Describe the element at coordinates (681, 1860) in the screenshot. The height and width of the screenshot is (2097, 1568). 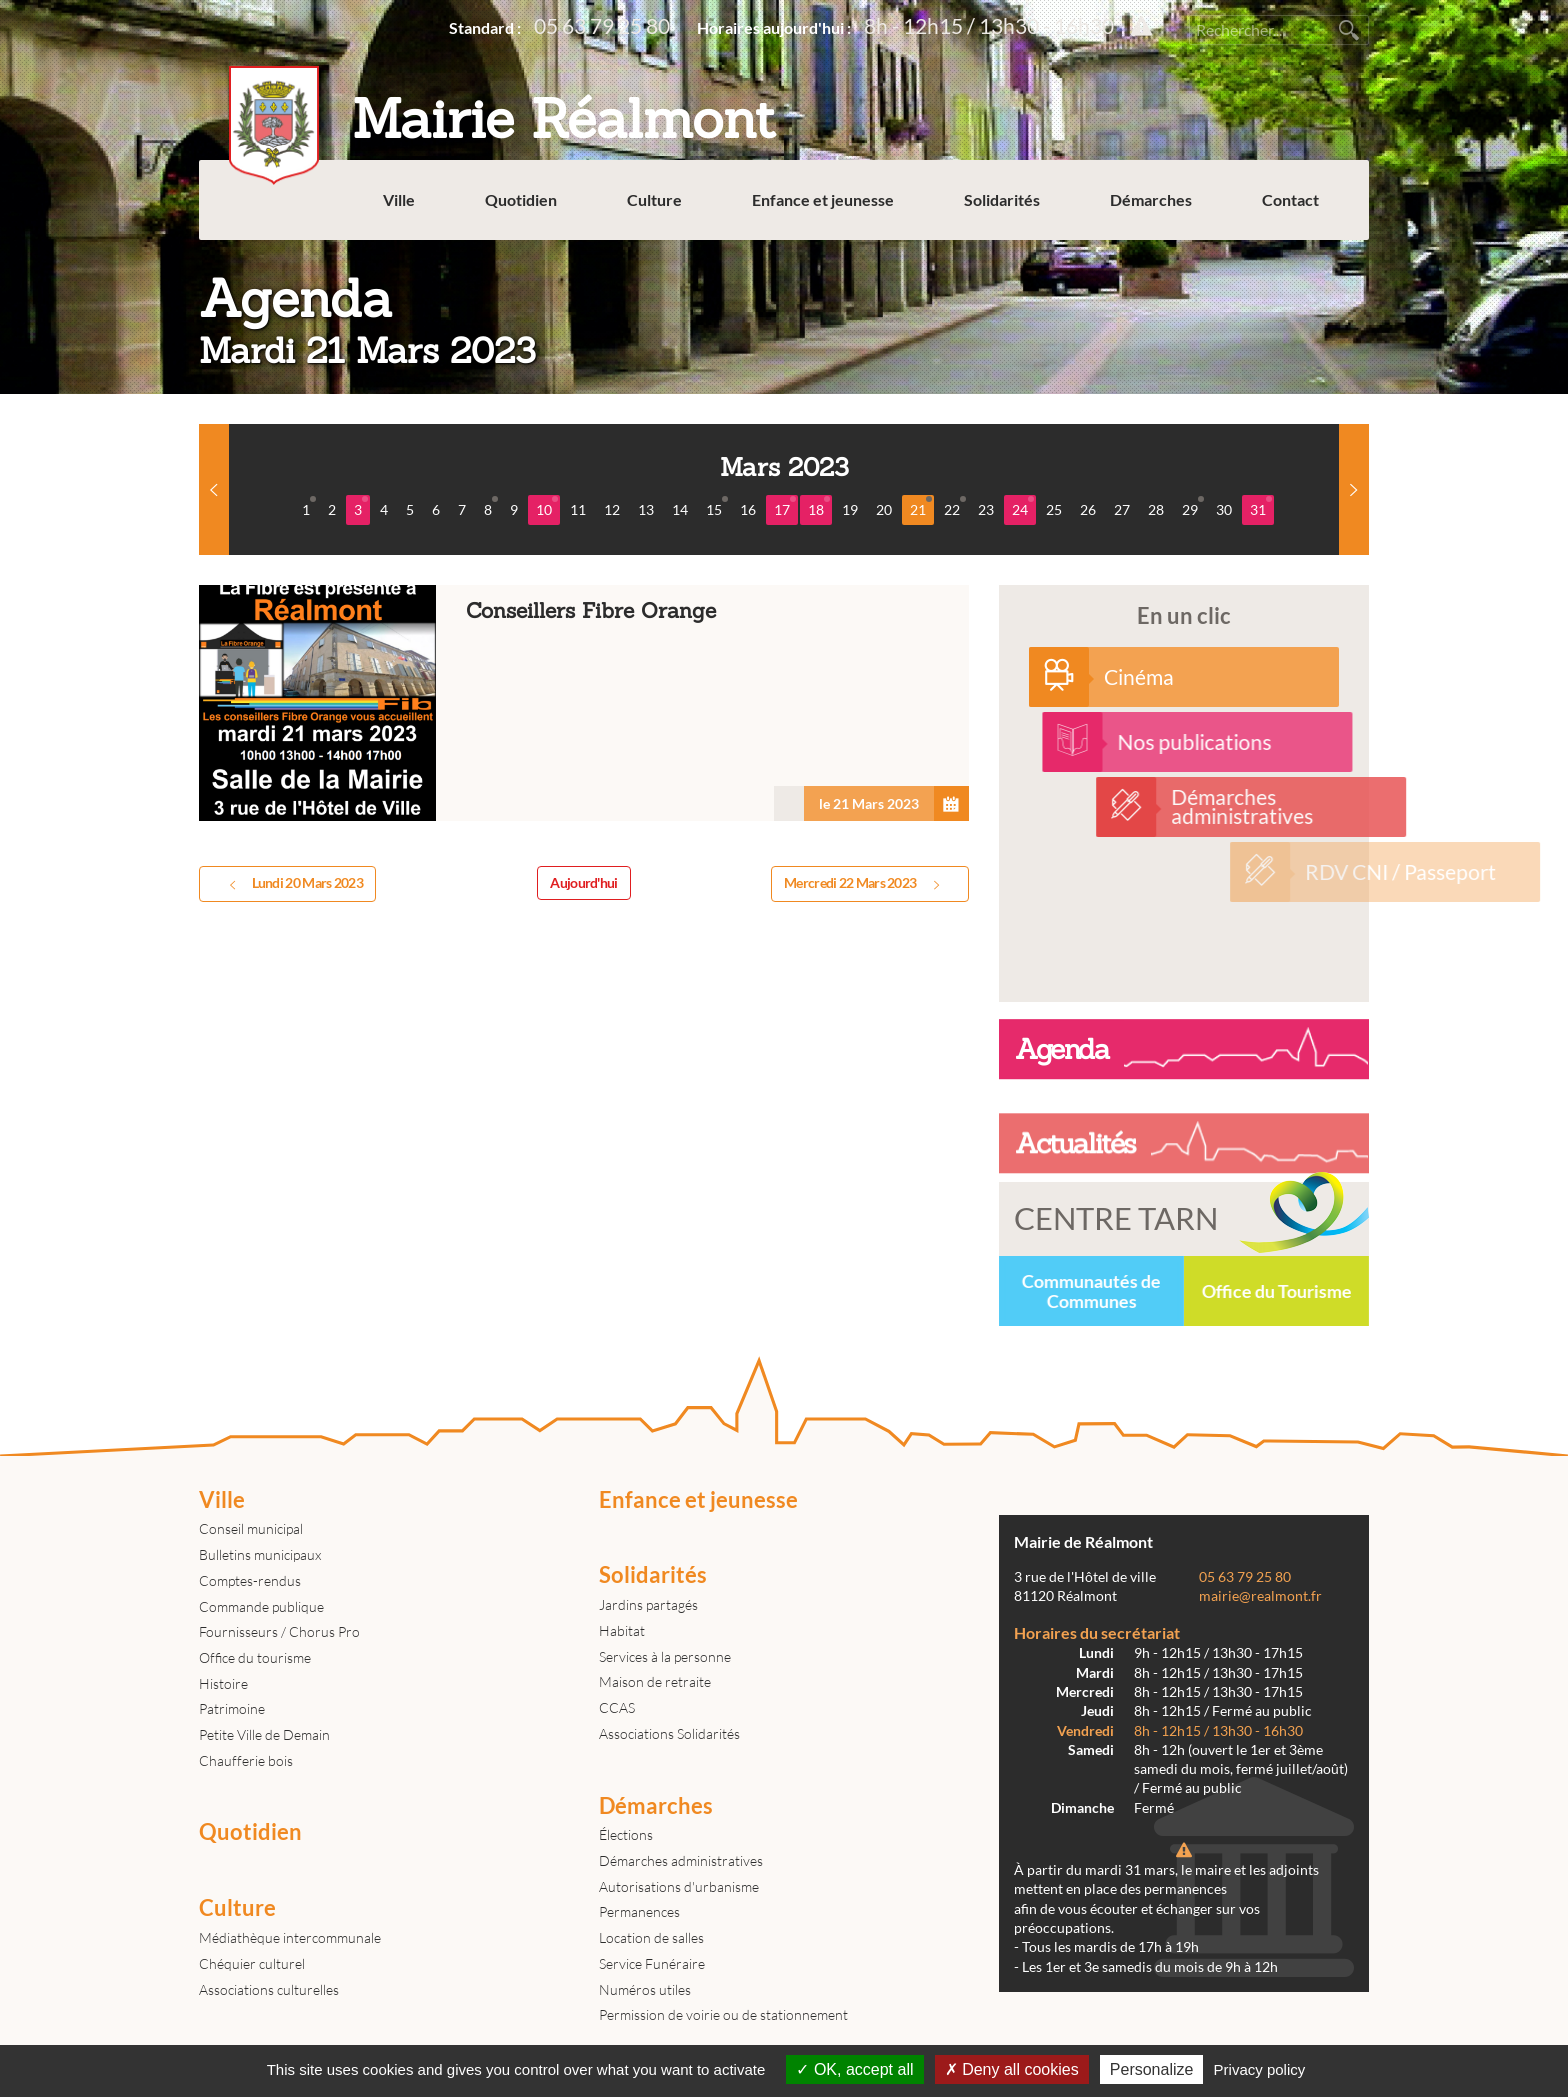
I see `Démarches administratives` at that location.